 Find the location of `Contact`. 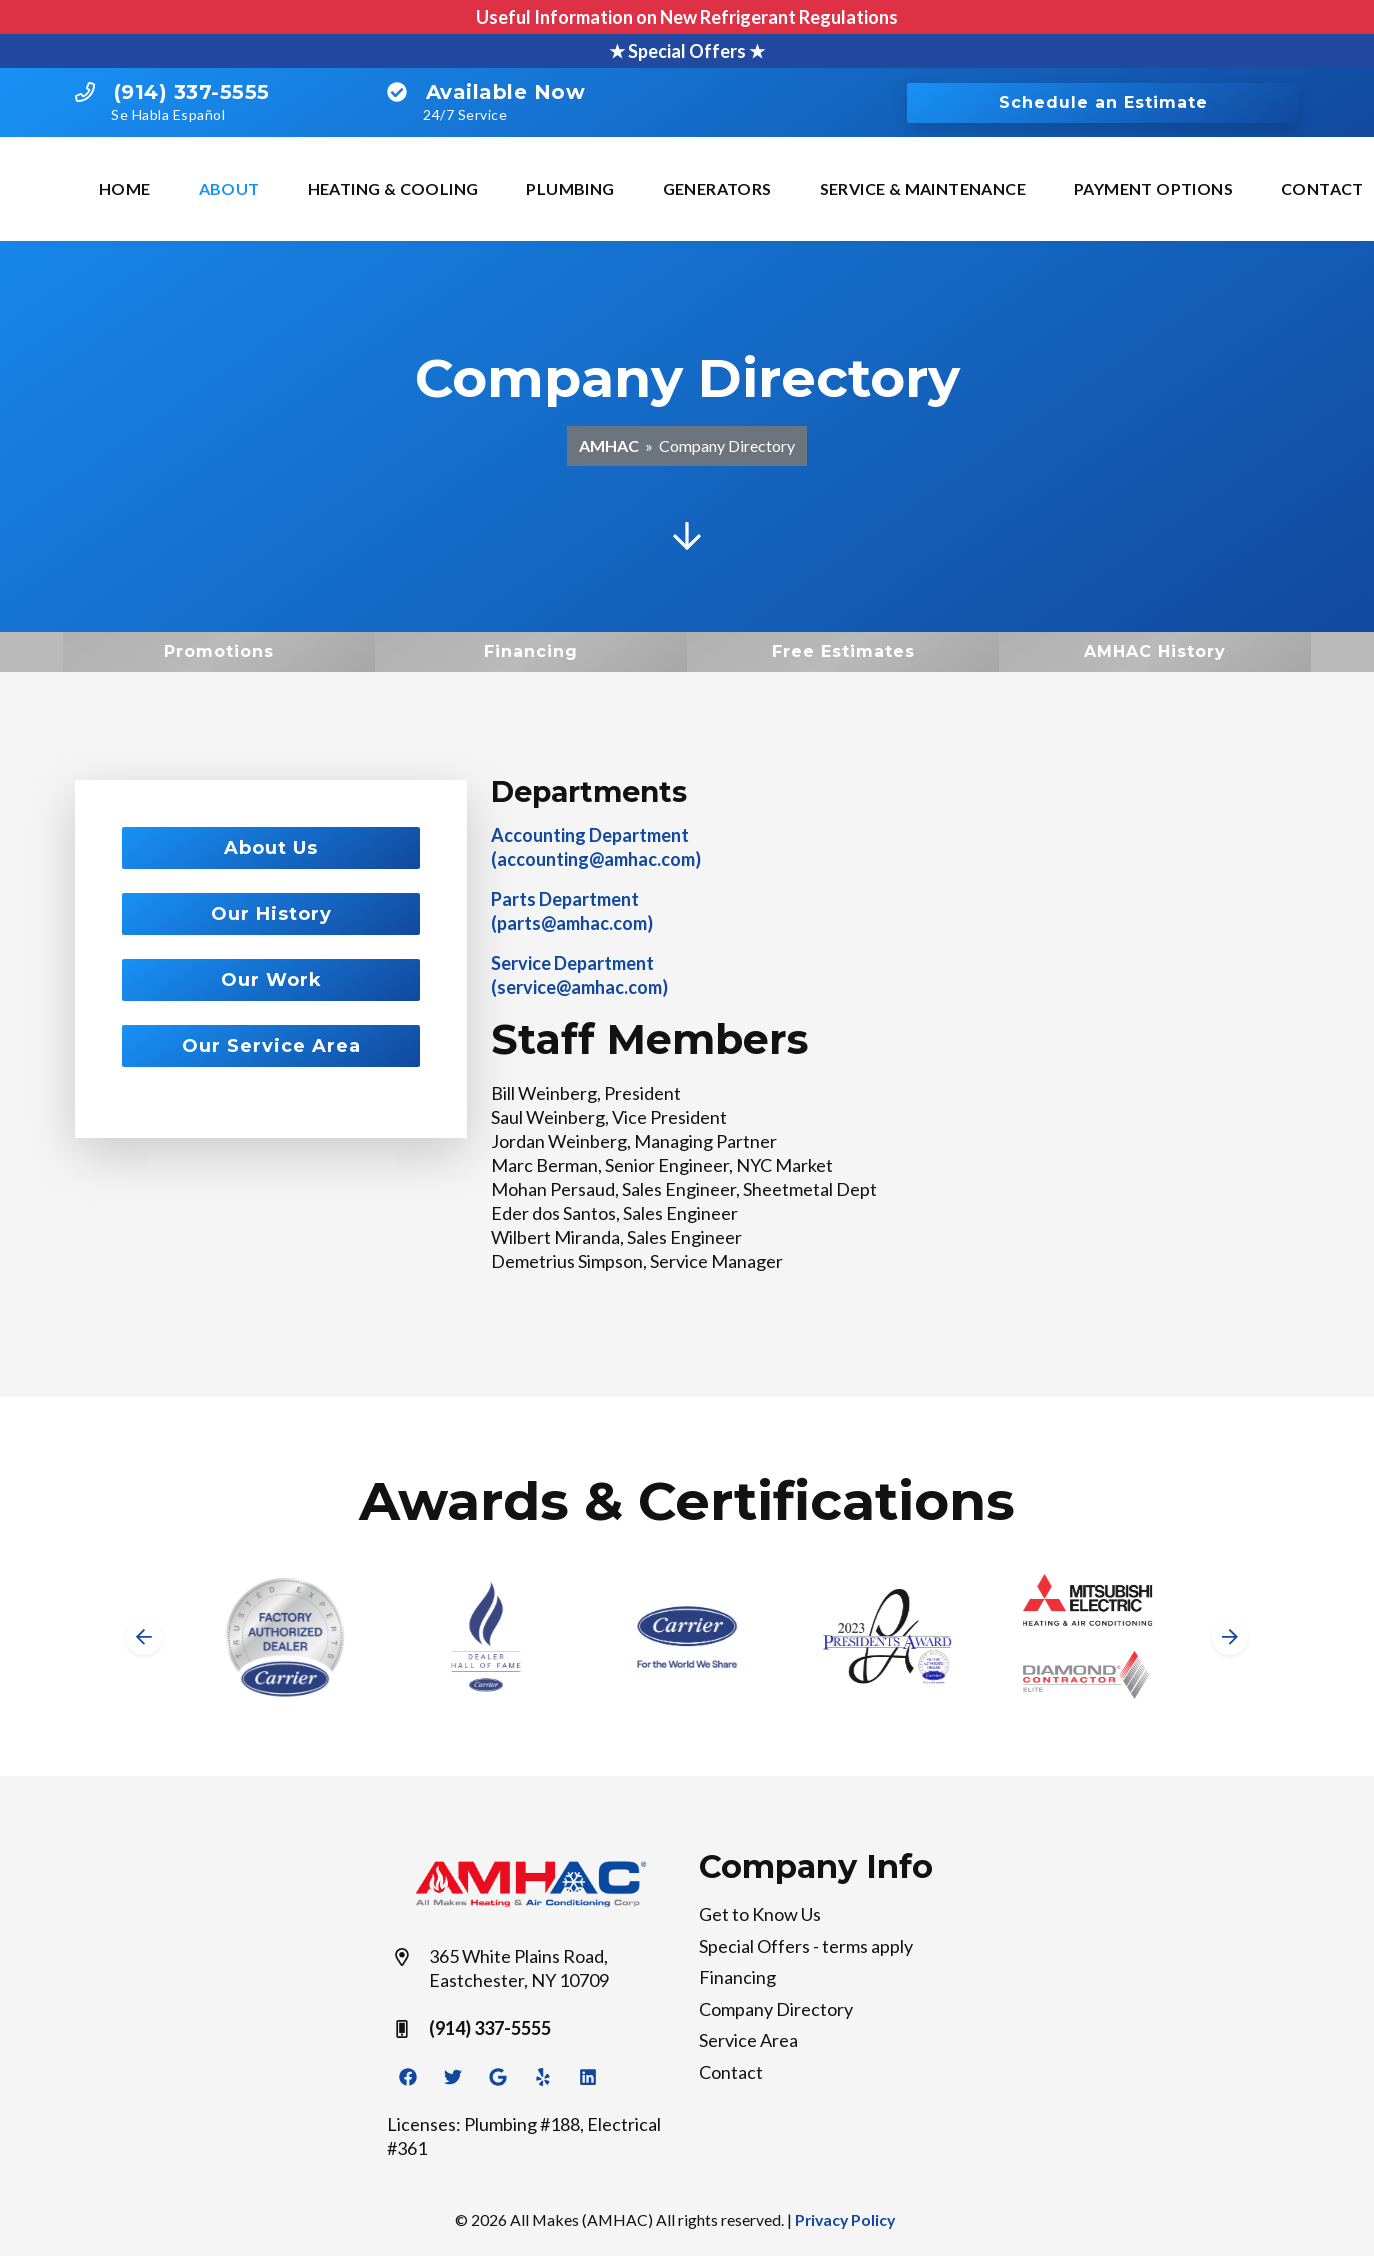

Contact is located at coordinates (731, 2072).